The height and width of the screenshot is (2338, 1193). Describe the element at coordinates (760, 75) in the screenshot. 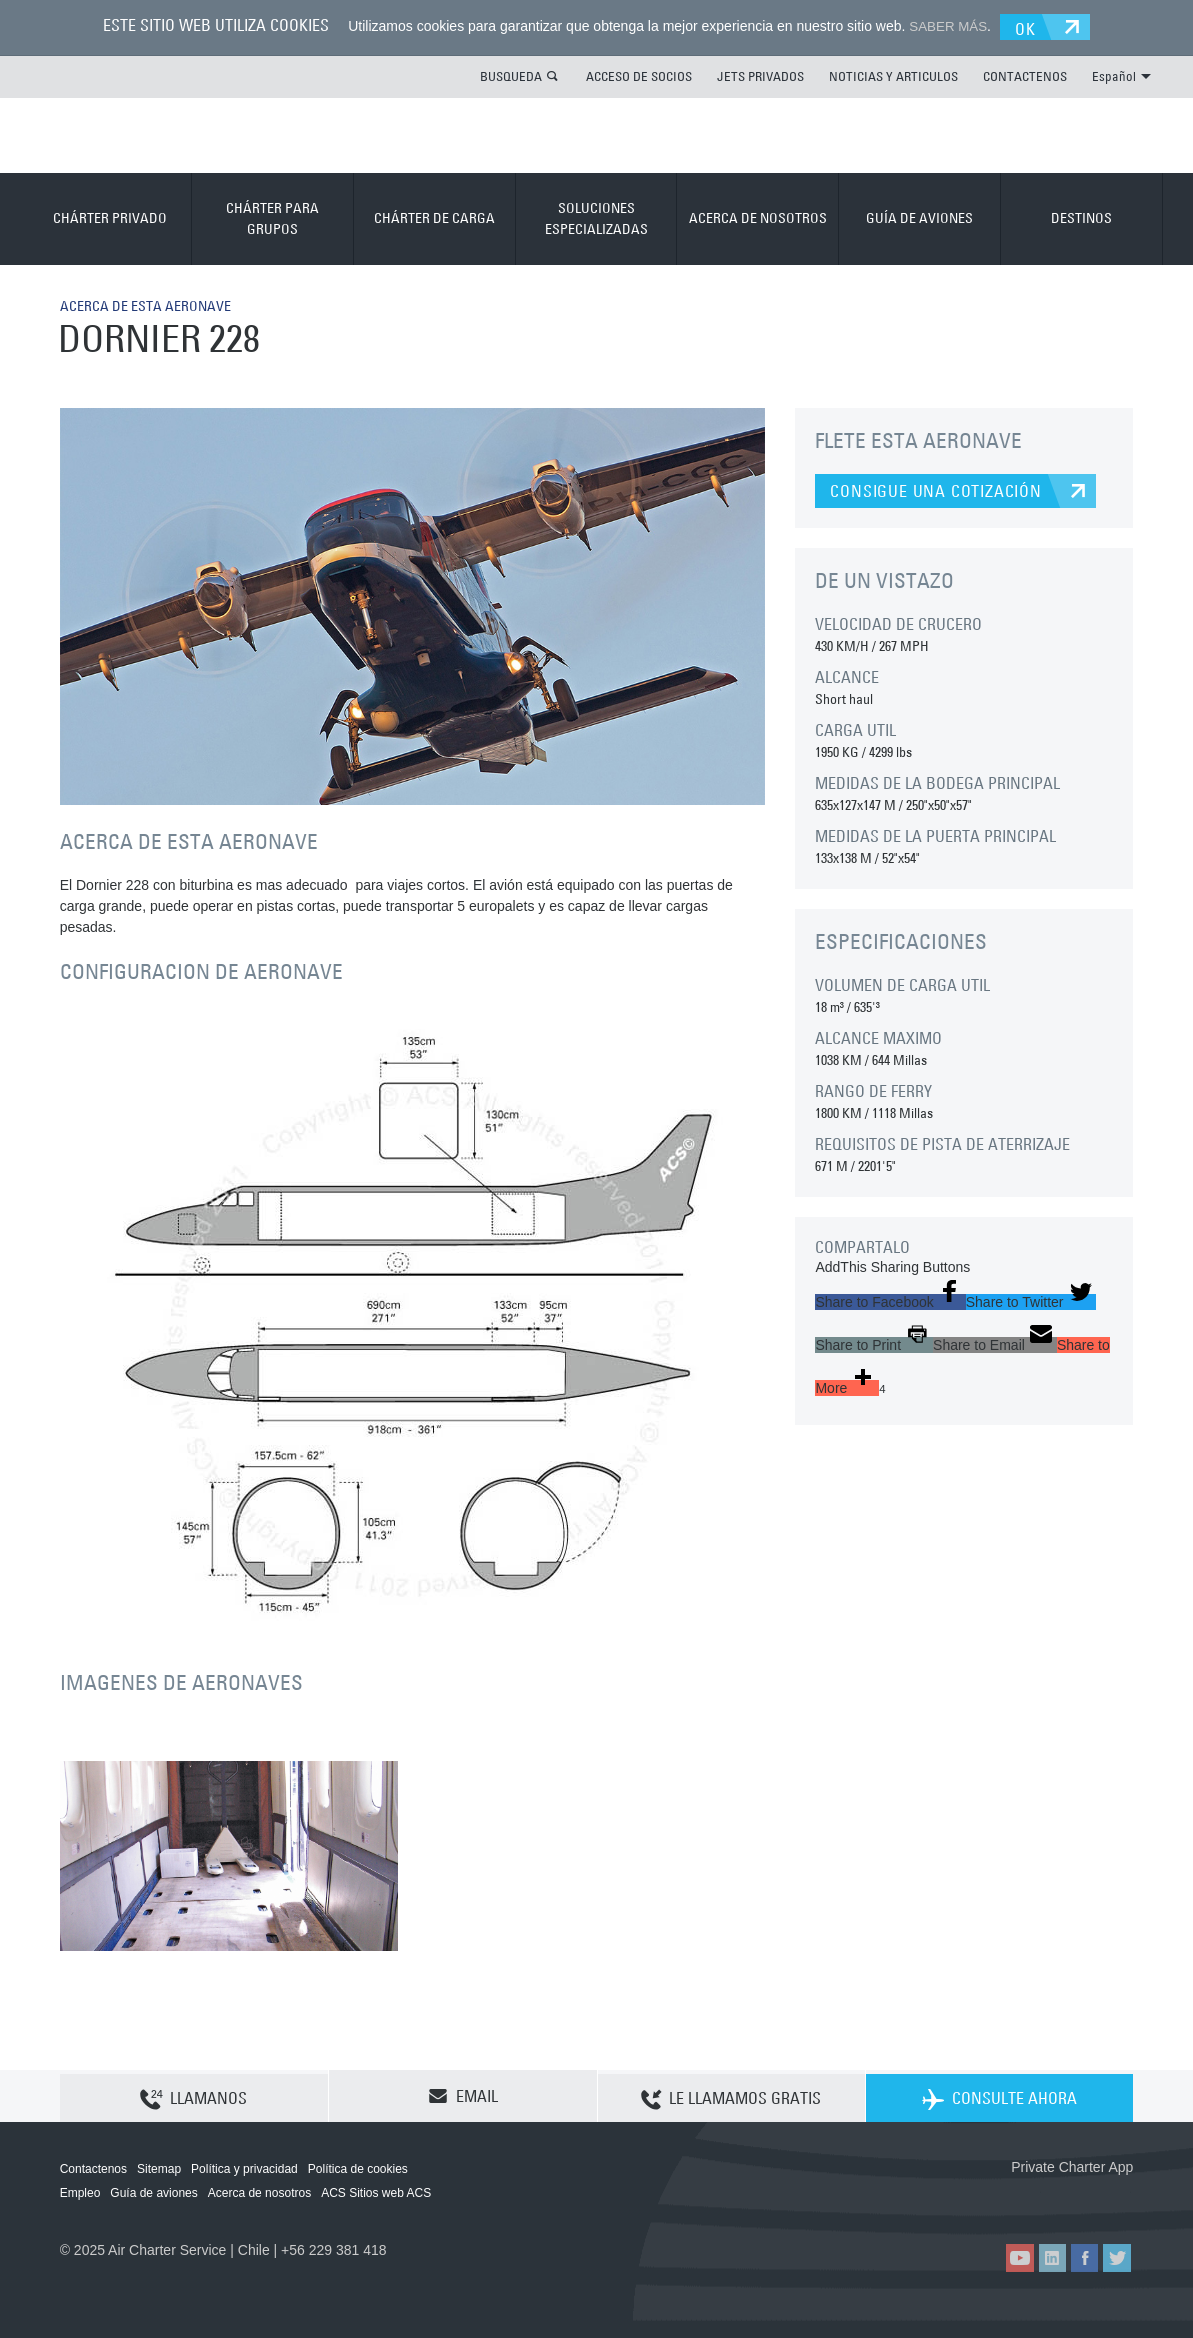

I see `JETS PRIVADOS` at that location.